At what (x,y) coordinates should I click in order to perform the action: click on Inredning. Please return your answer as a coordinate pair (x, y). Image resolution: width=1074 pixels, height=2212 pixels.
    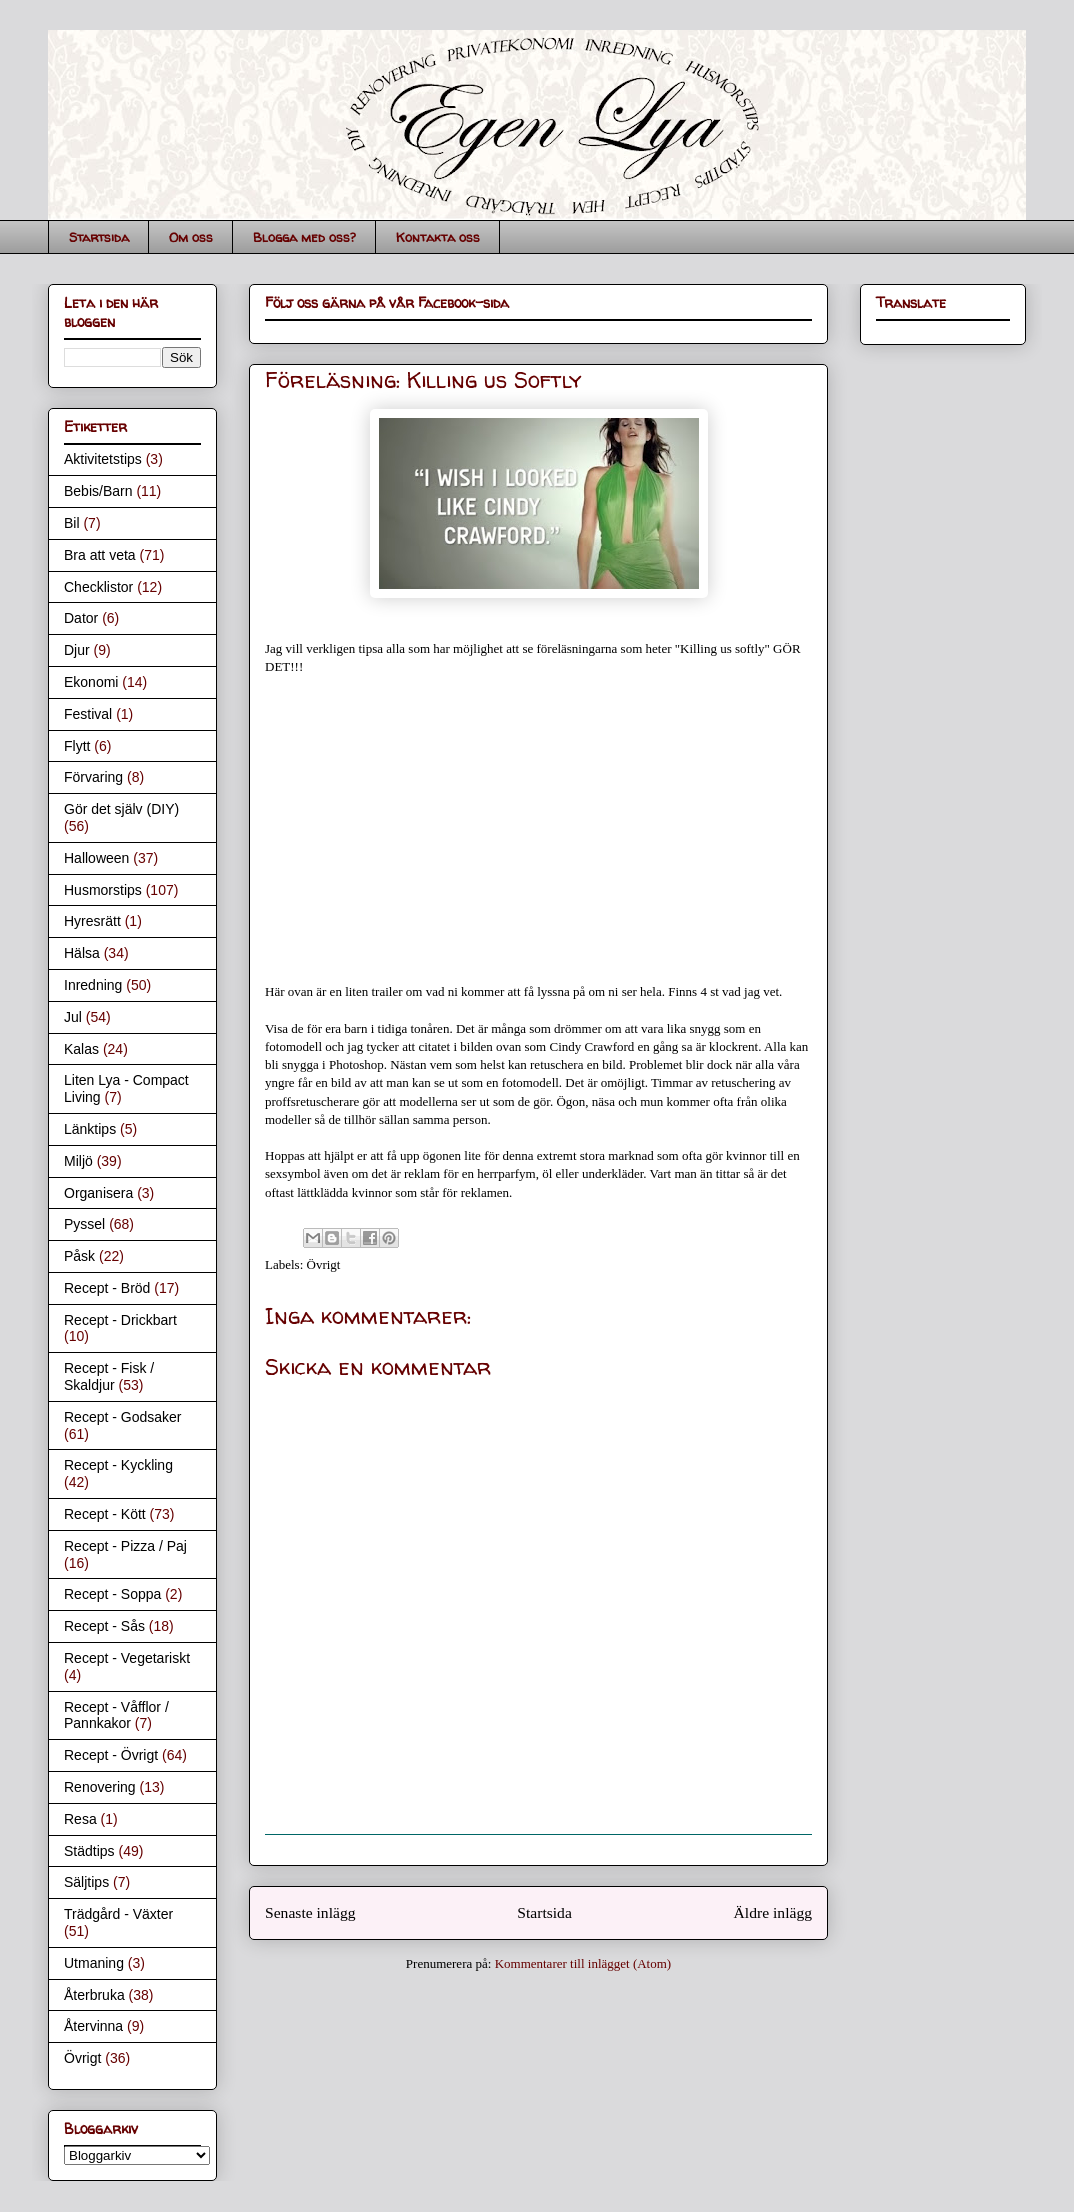
    Looking at the image, I should click on (93, 985).